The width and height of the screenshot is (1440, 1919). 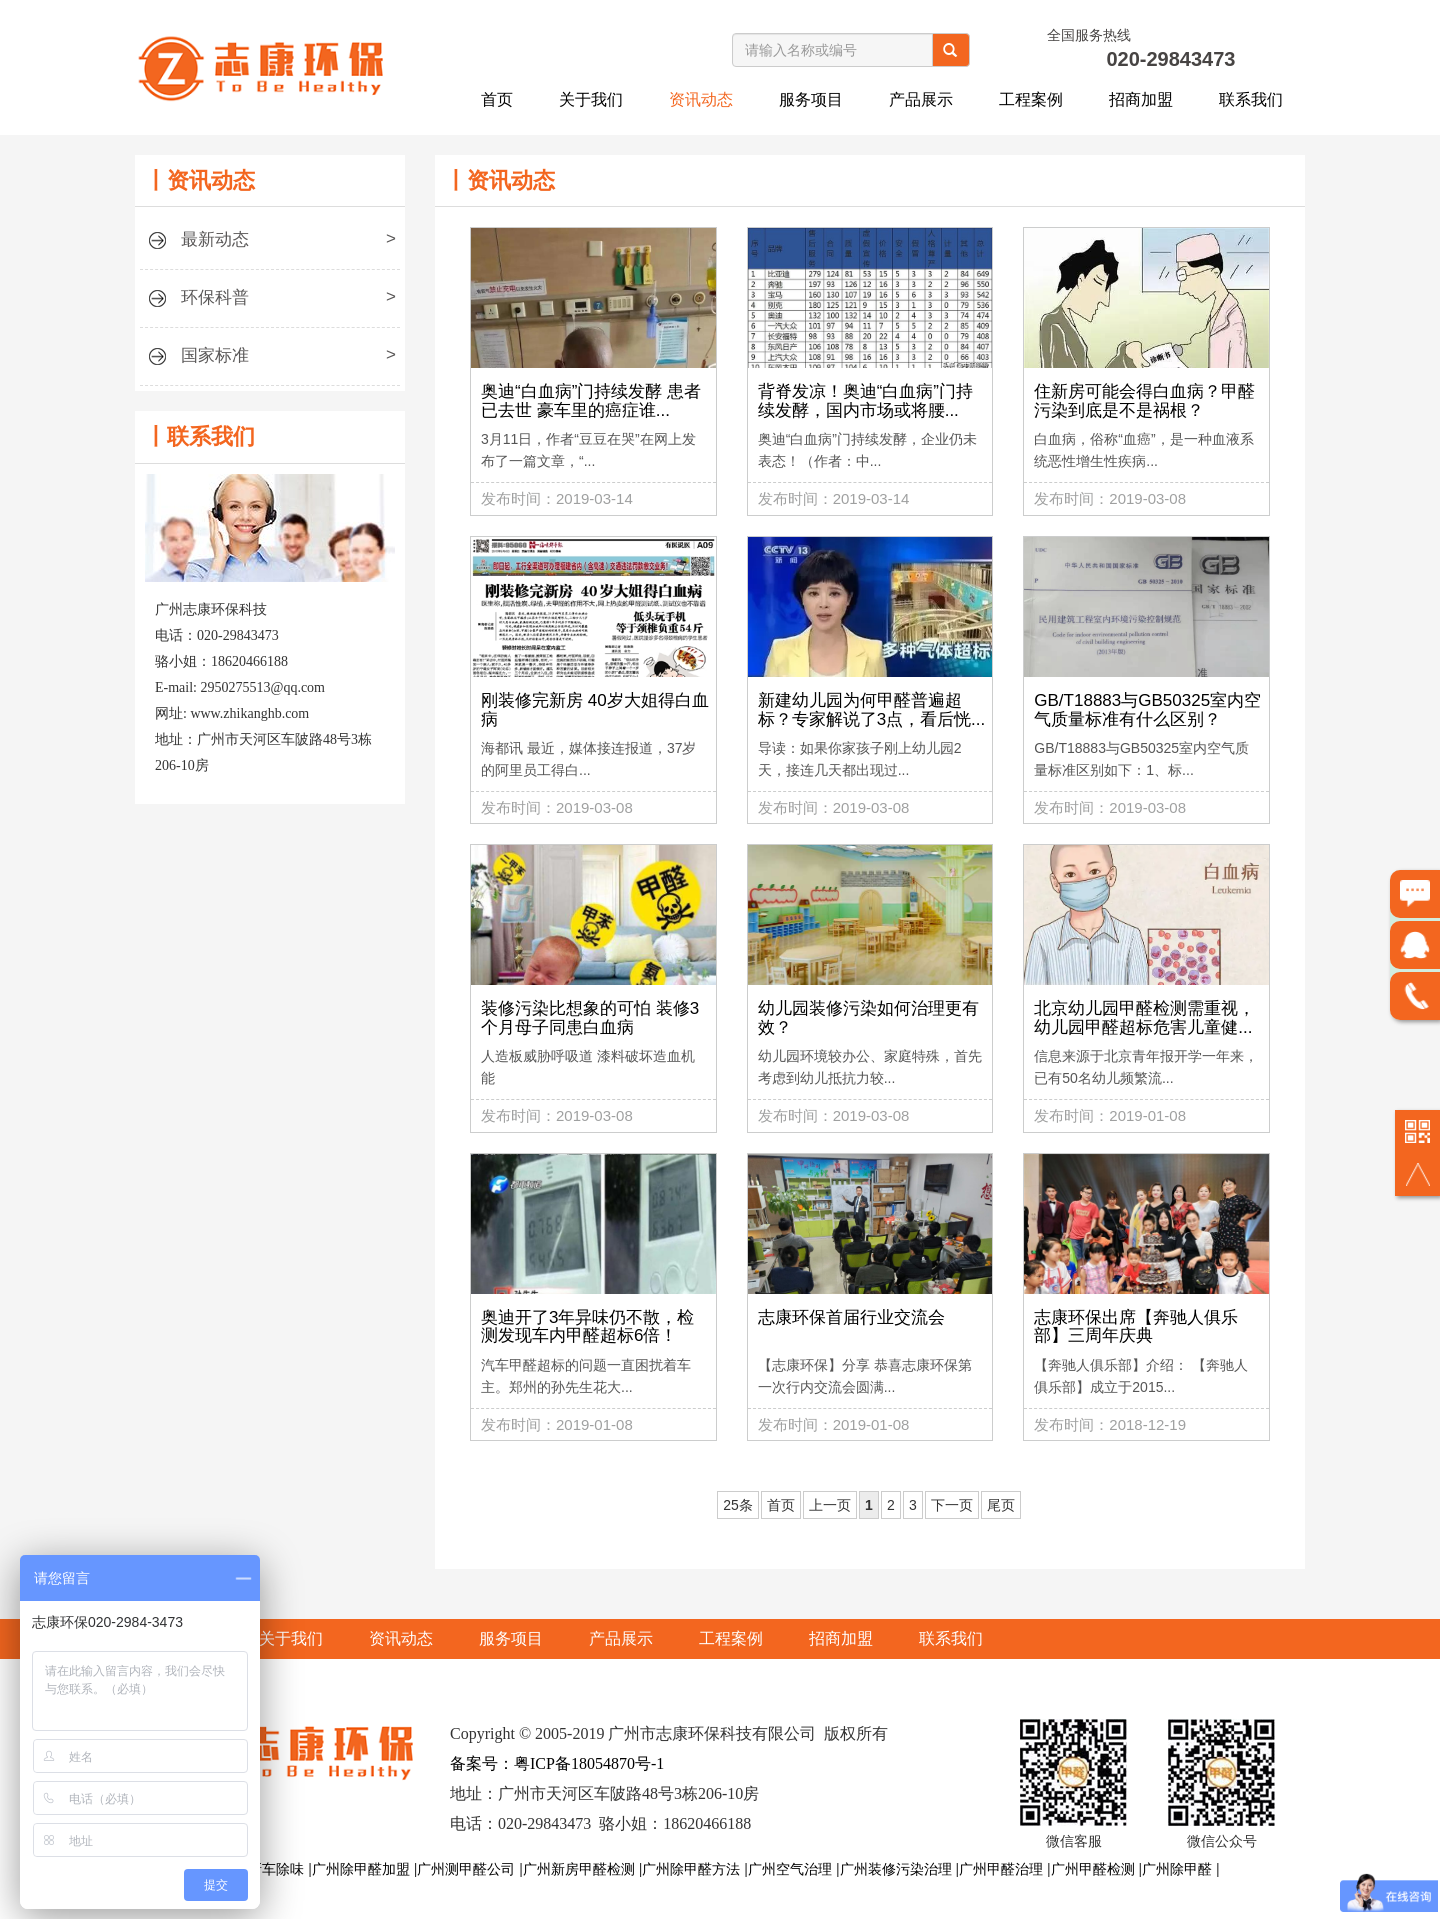 What do you see at coordinates (701, 99) in the screenshot?
I see `资讯动态` at bounding box center [701, 99].